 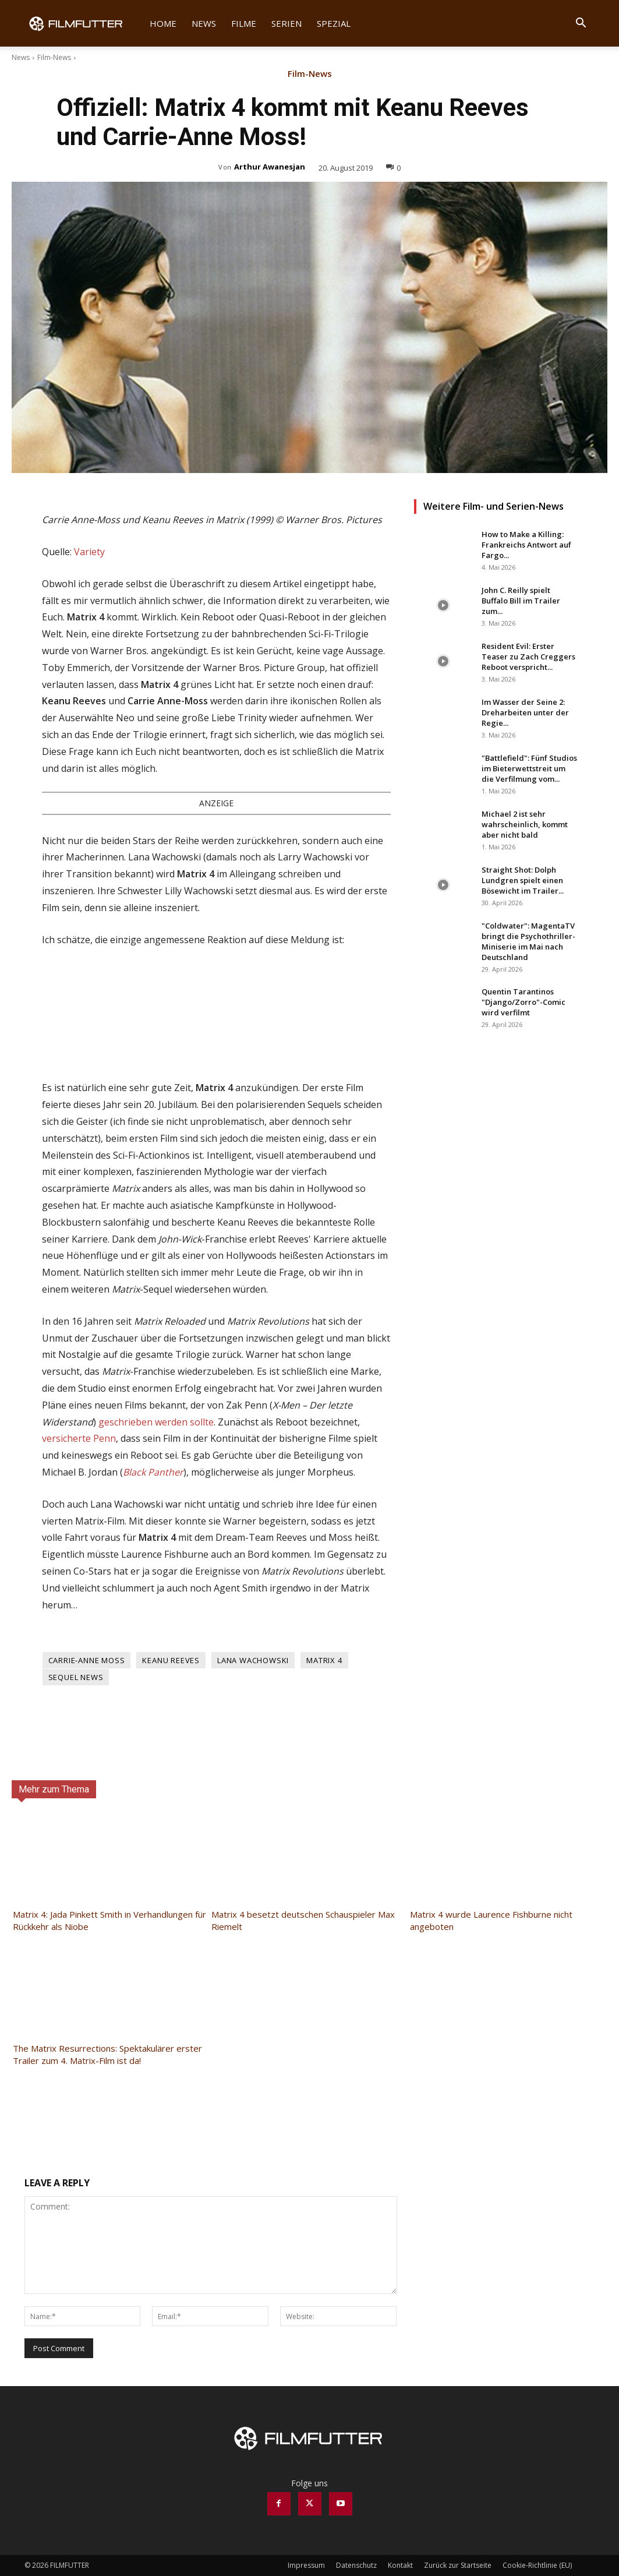 What do you see at coordinates (537, 2565) in the screenshot?
I see `Cookie-Richtlinie (EU)` at bounding box center [537, 2565].